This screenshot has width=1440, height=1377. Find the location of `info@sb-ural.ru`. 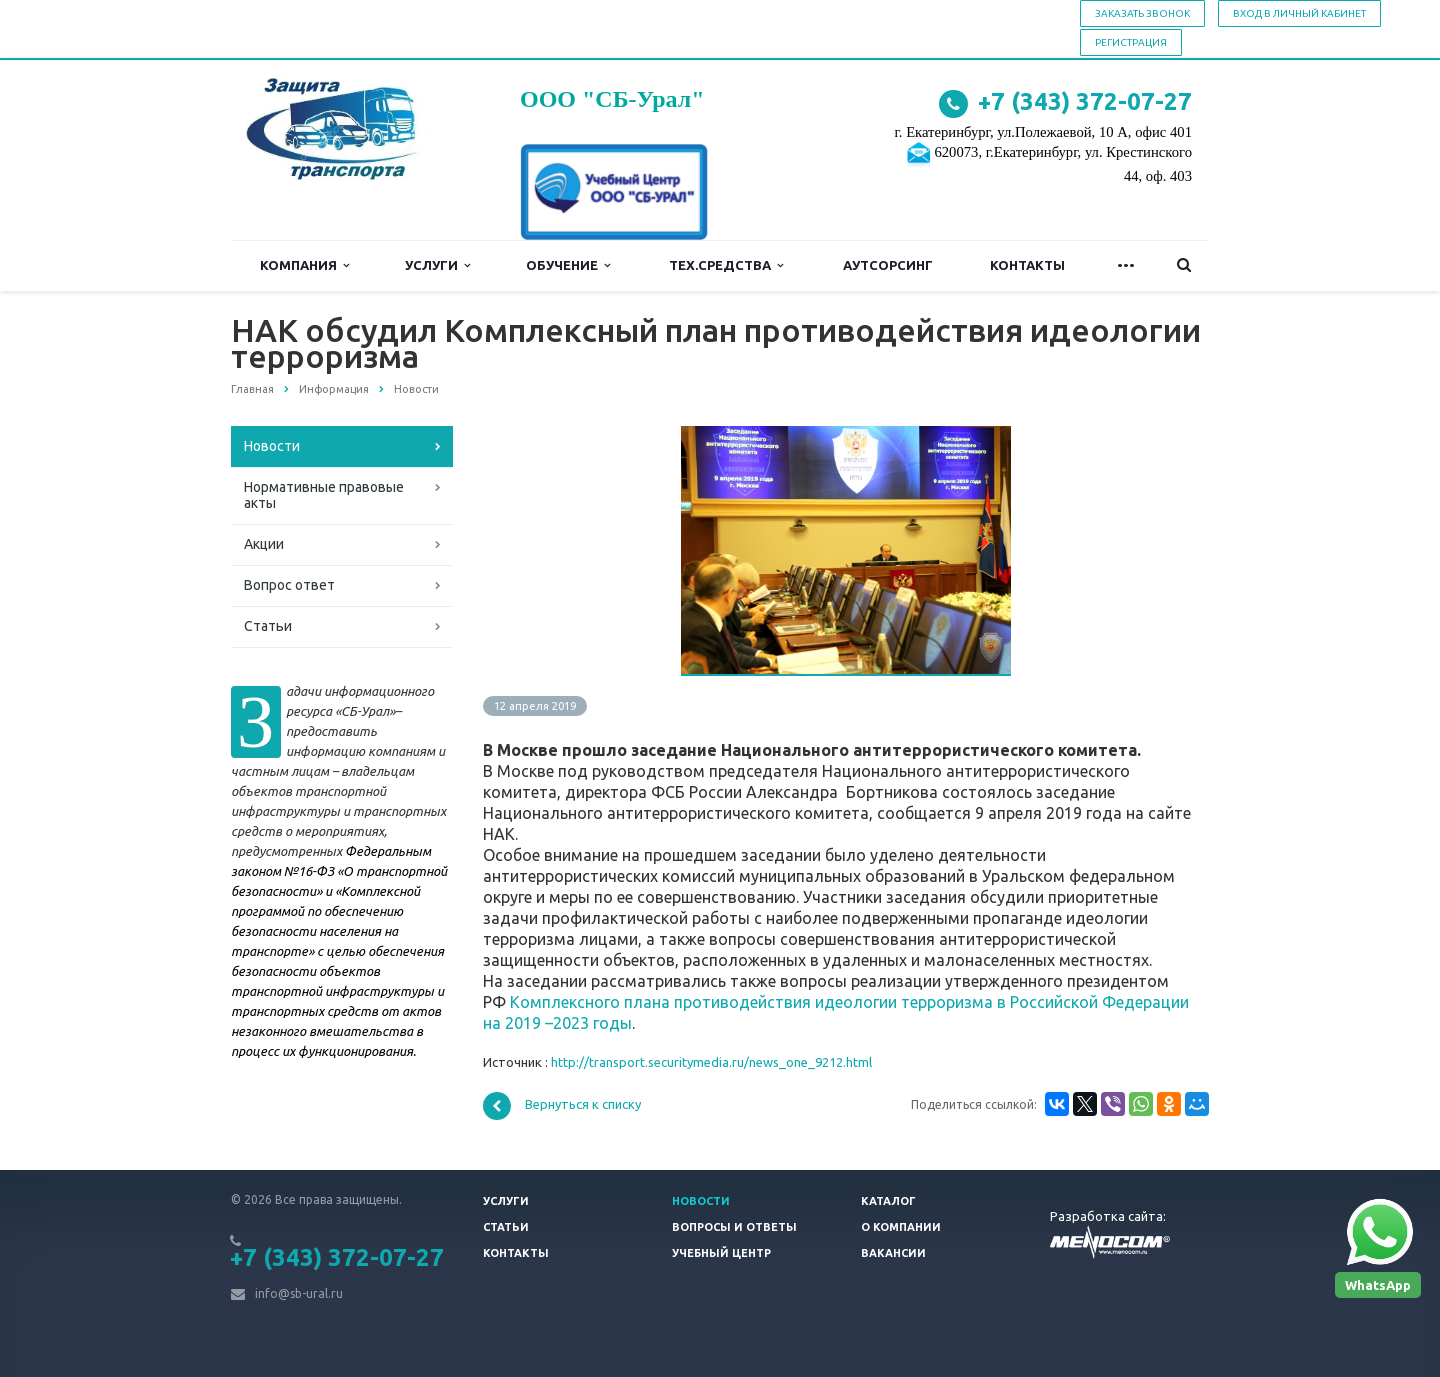

info@sb-ural.ru is located at coordinates (299, 1293).